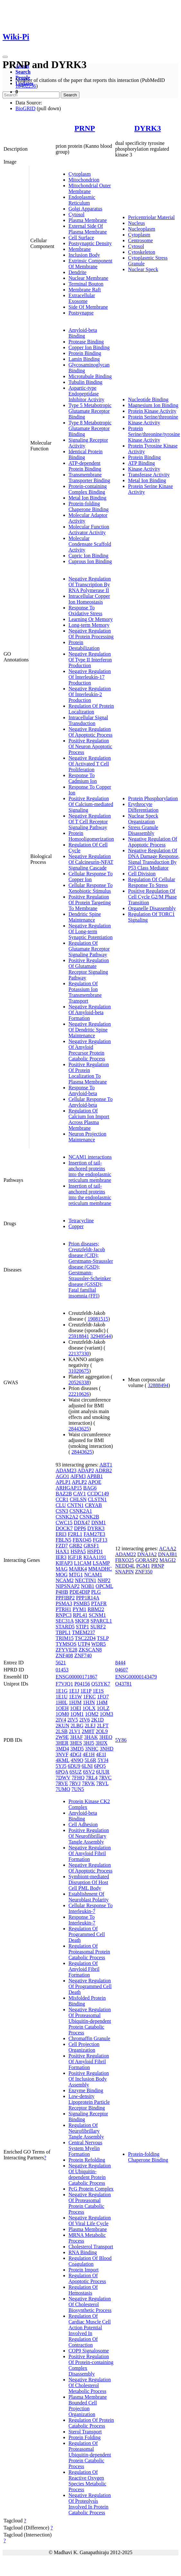  What do you see at coordinates (89, 694) in the screenshot?
I see `Negative Regulation Of Interleukin-2 Production` at bounding box center [89, 694].